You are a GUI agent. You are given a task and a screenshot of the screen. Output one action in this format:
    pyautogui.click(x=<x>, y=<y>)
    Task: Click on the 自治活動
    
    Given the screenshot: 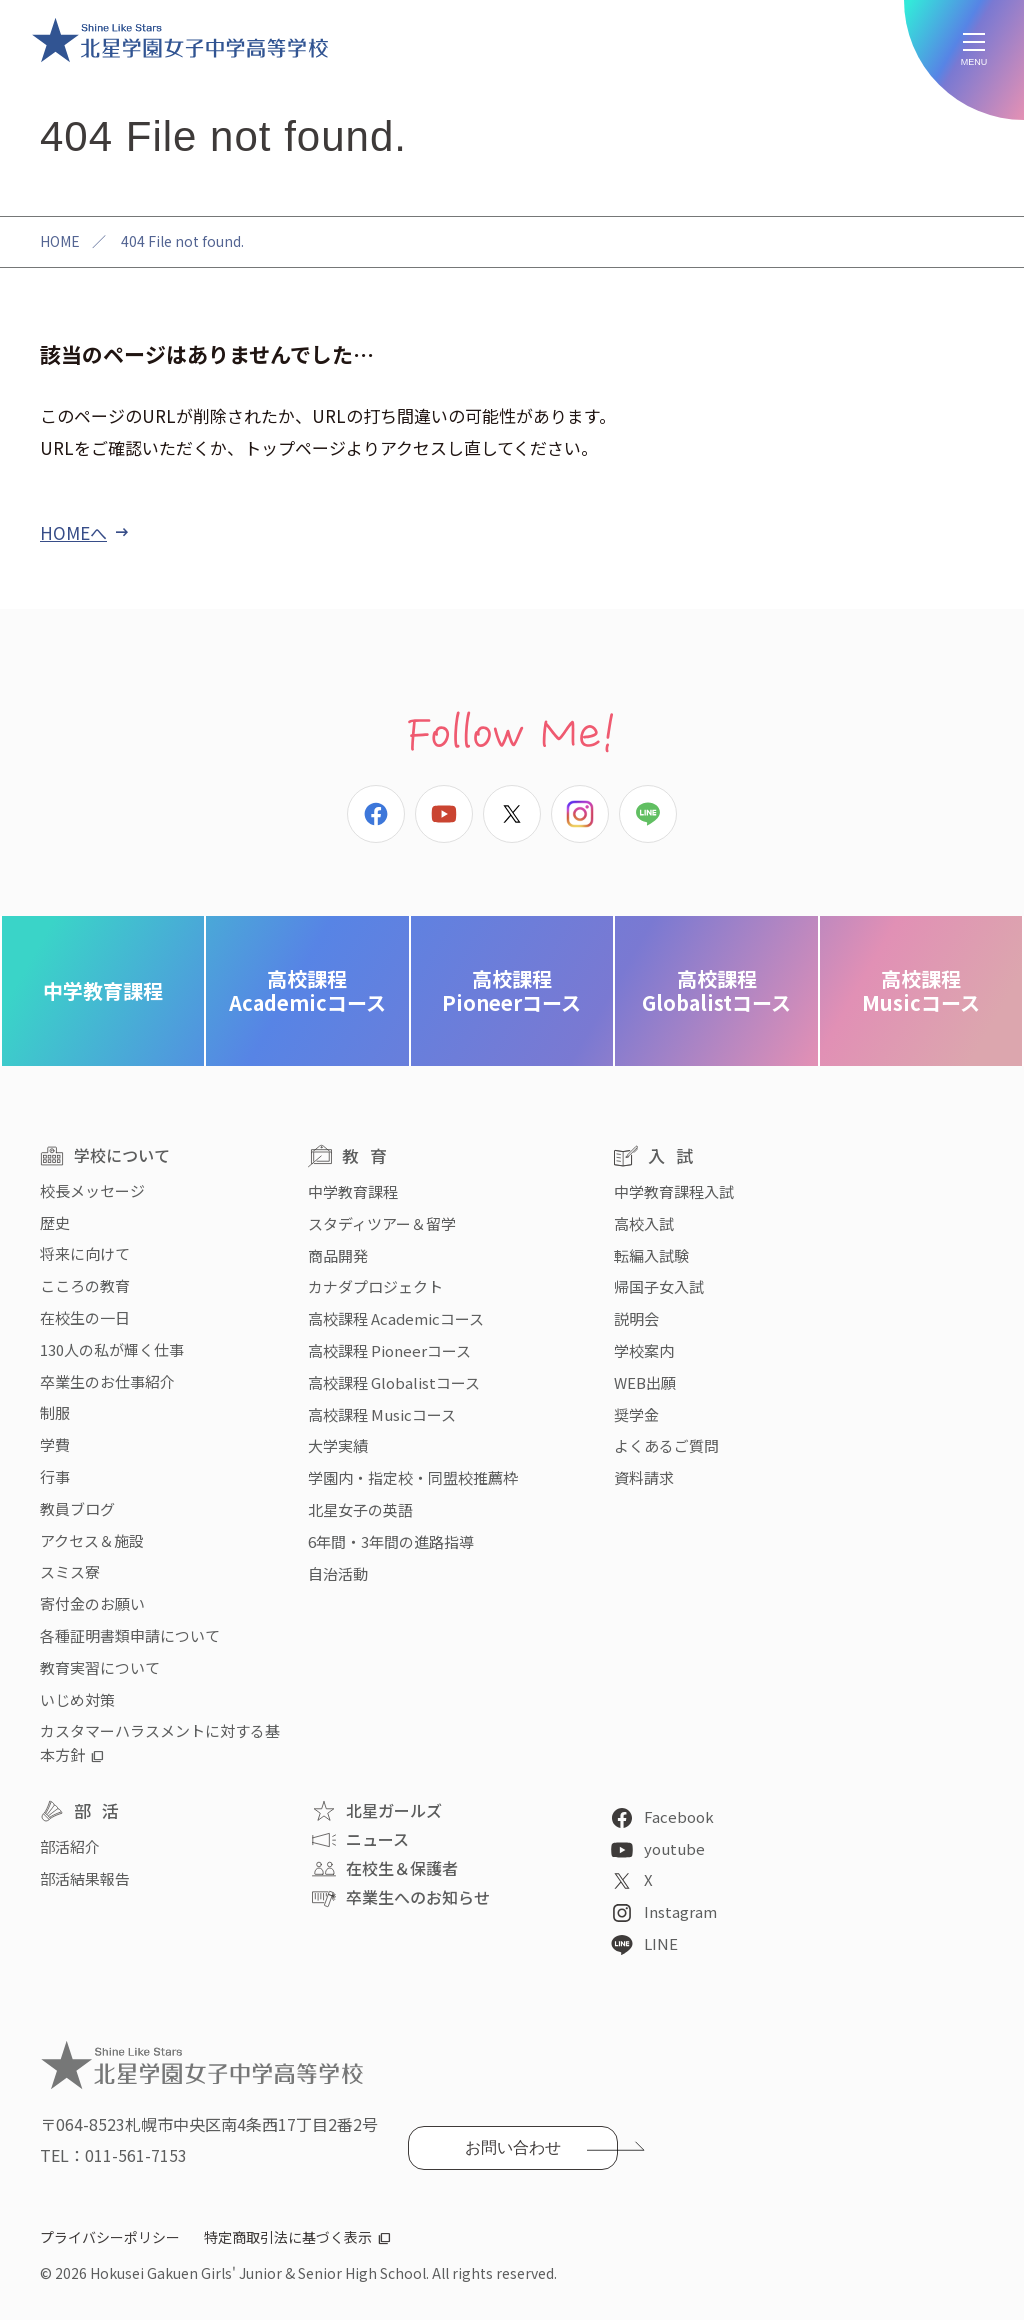 What is the action you would take?
    pyautogui.click(x=338, y=1573)
    